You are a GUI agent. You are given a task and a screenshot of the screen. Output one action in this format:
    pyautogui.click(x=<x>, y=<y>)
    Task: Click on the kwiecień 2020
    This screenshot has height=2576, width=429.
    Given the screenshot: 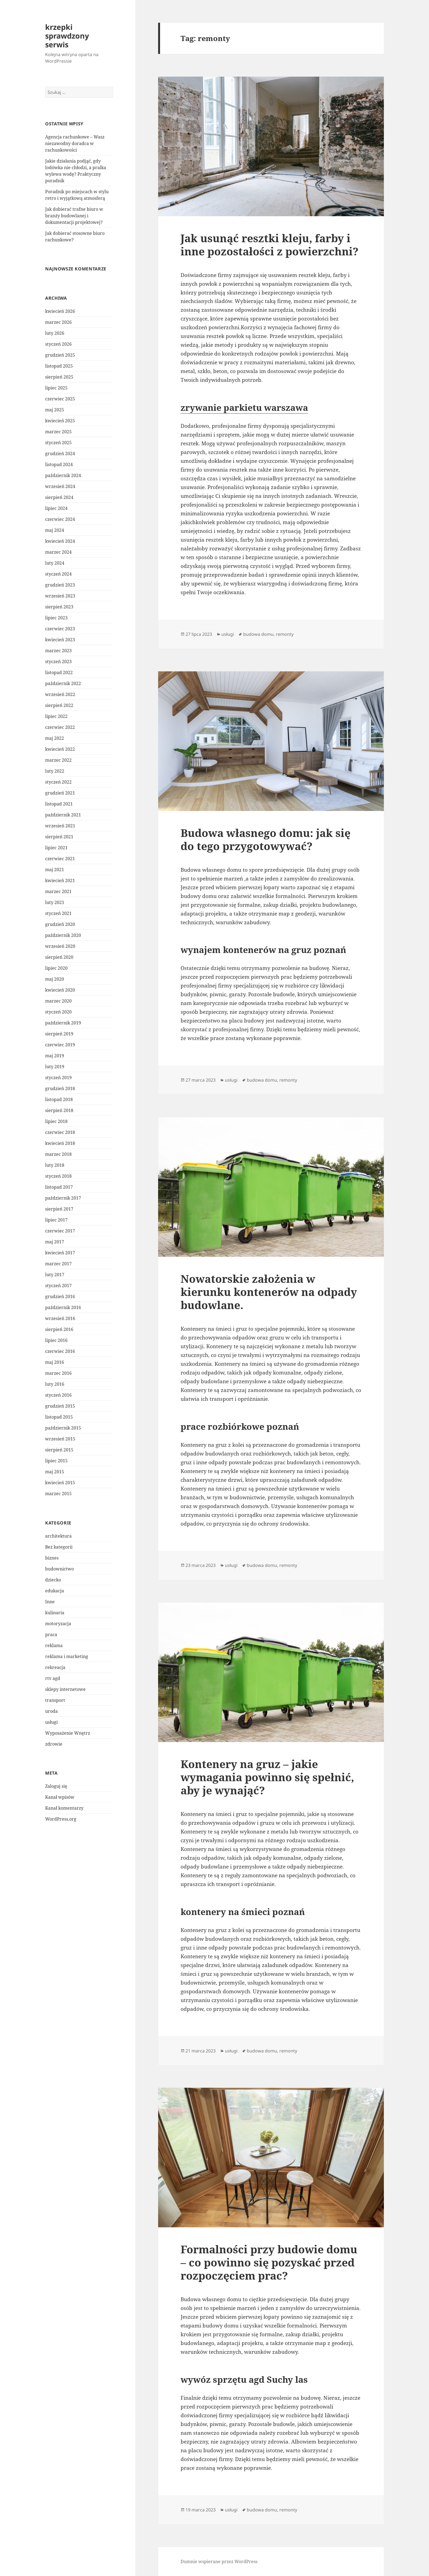 What is the action you would take?
    pyautogui.click(x=60, y=990)
    